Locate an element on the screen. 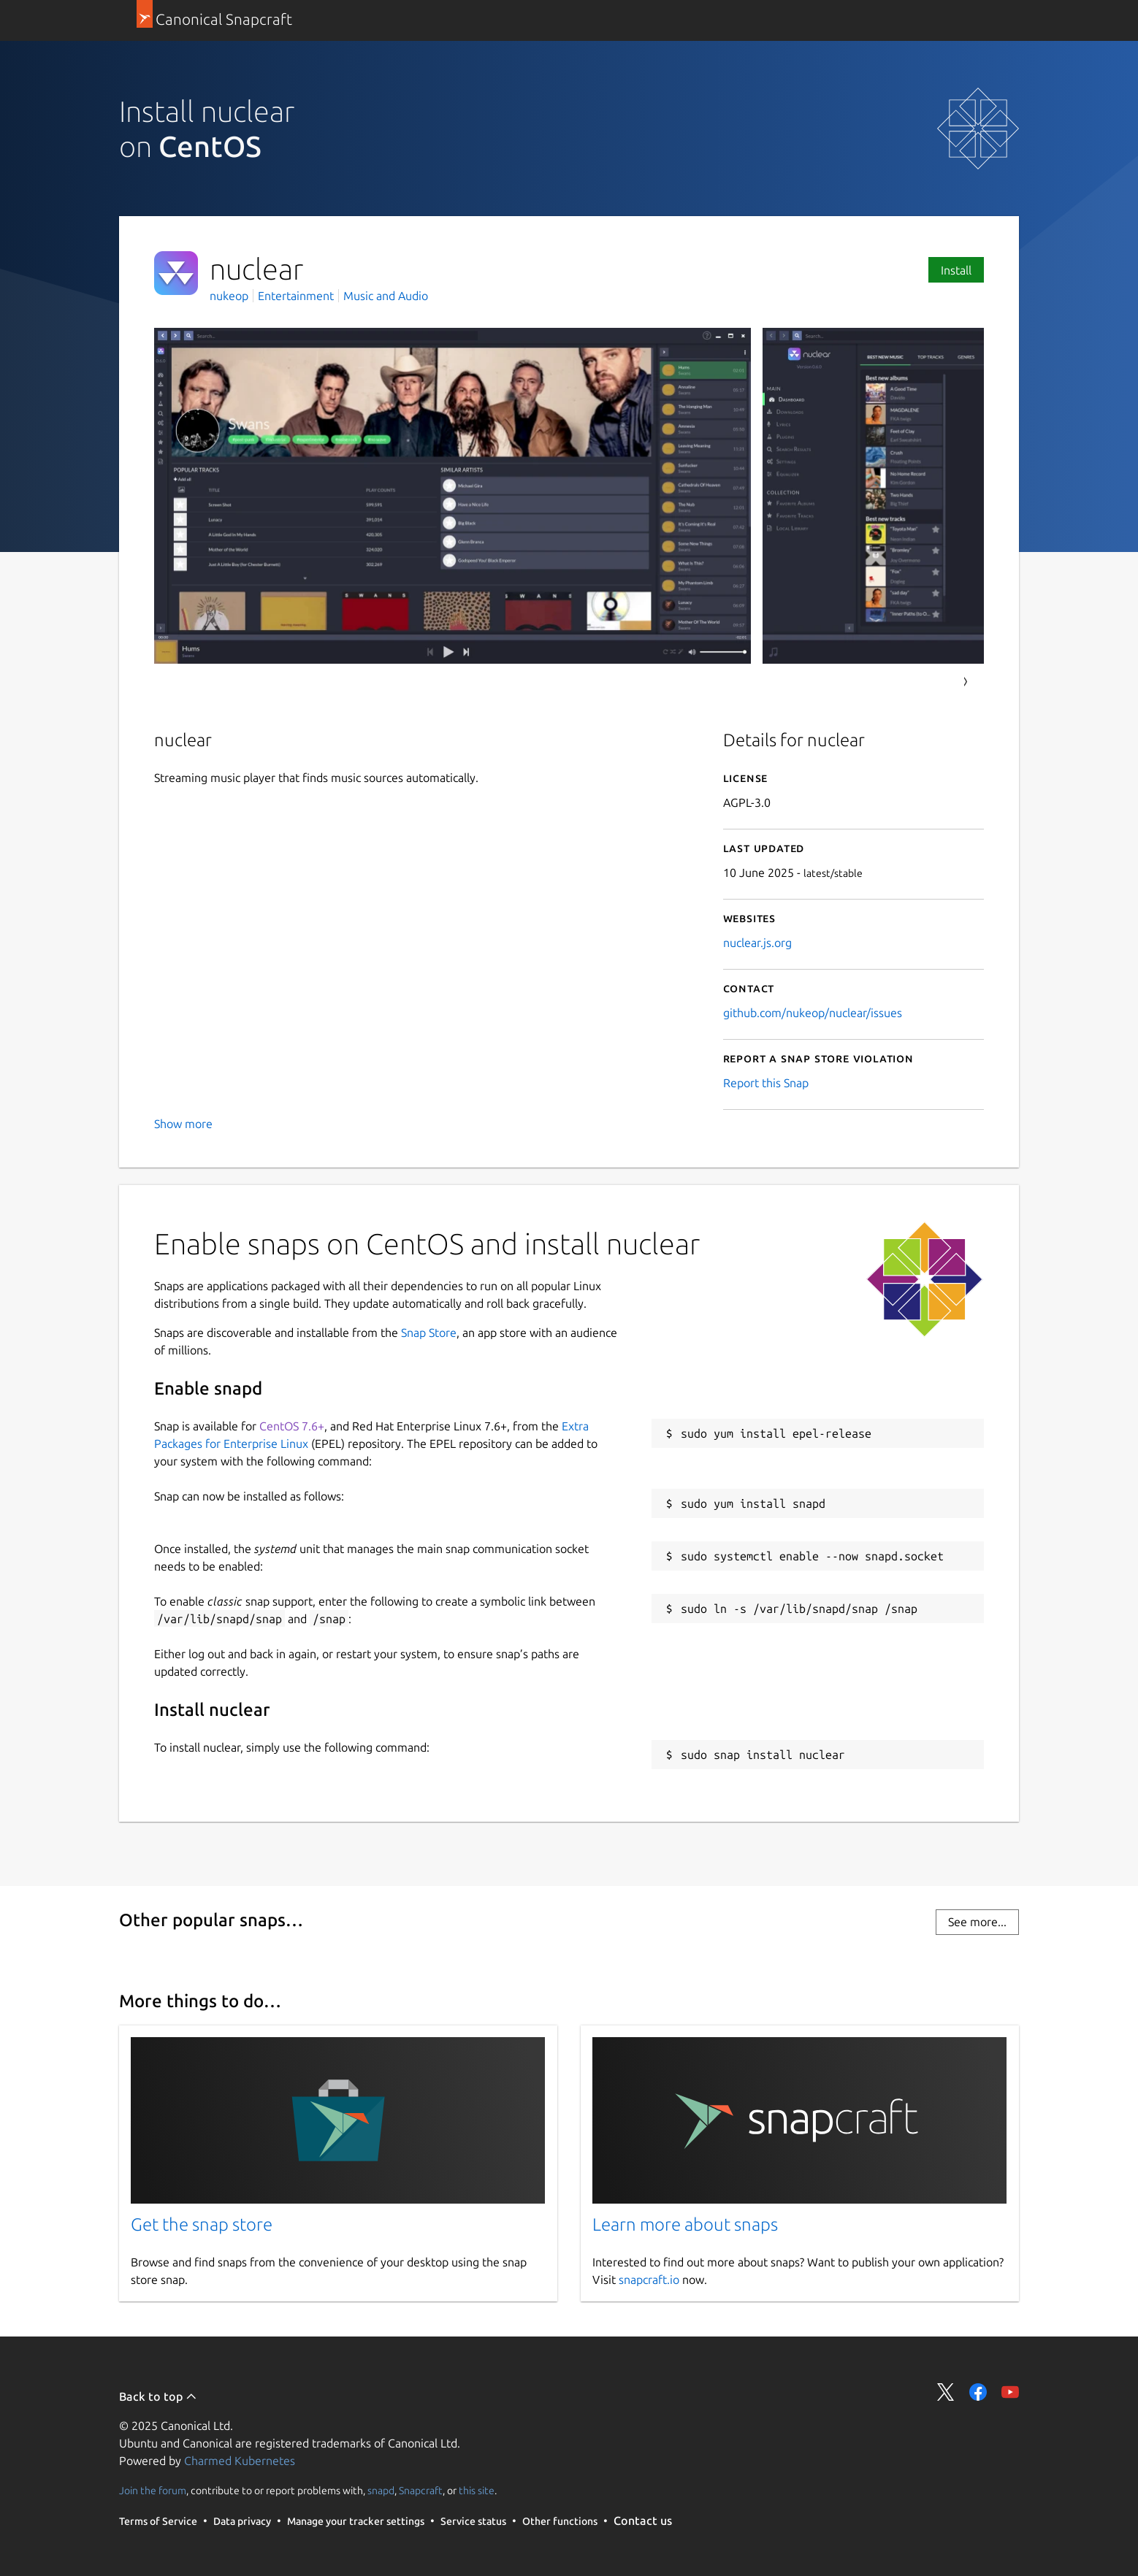  Install is located at coordinates (956, 270).